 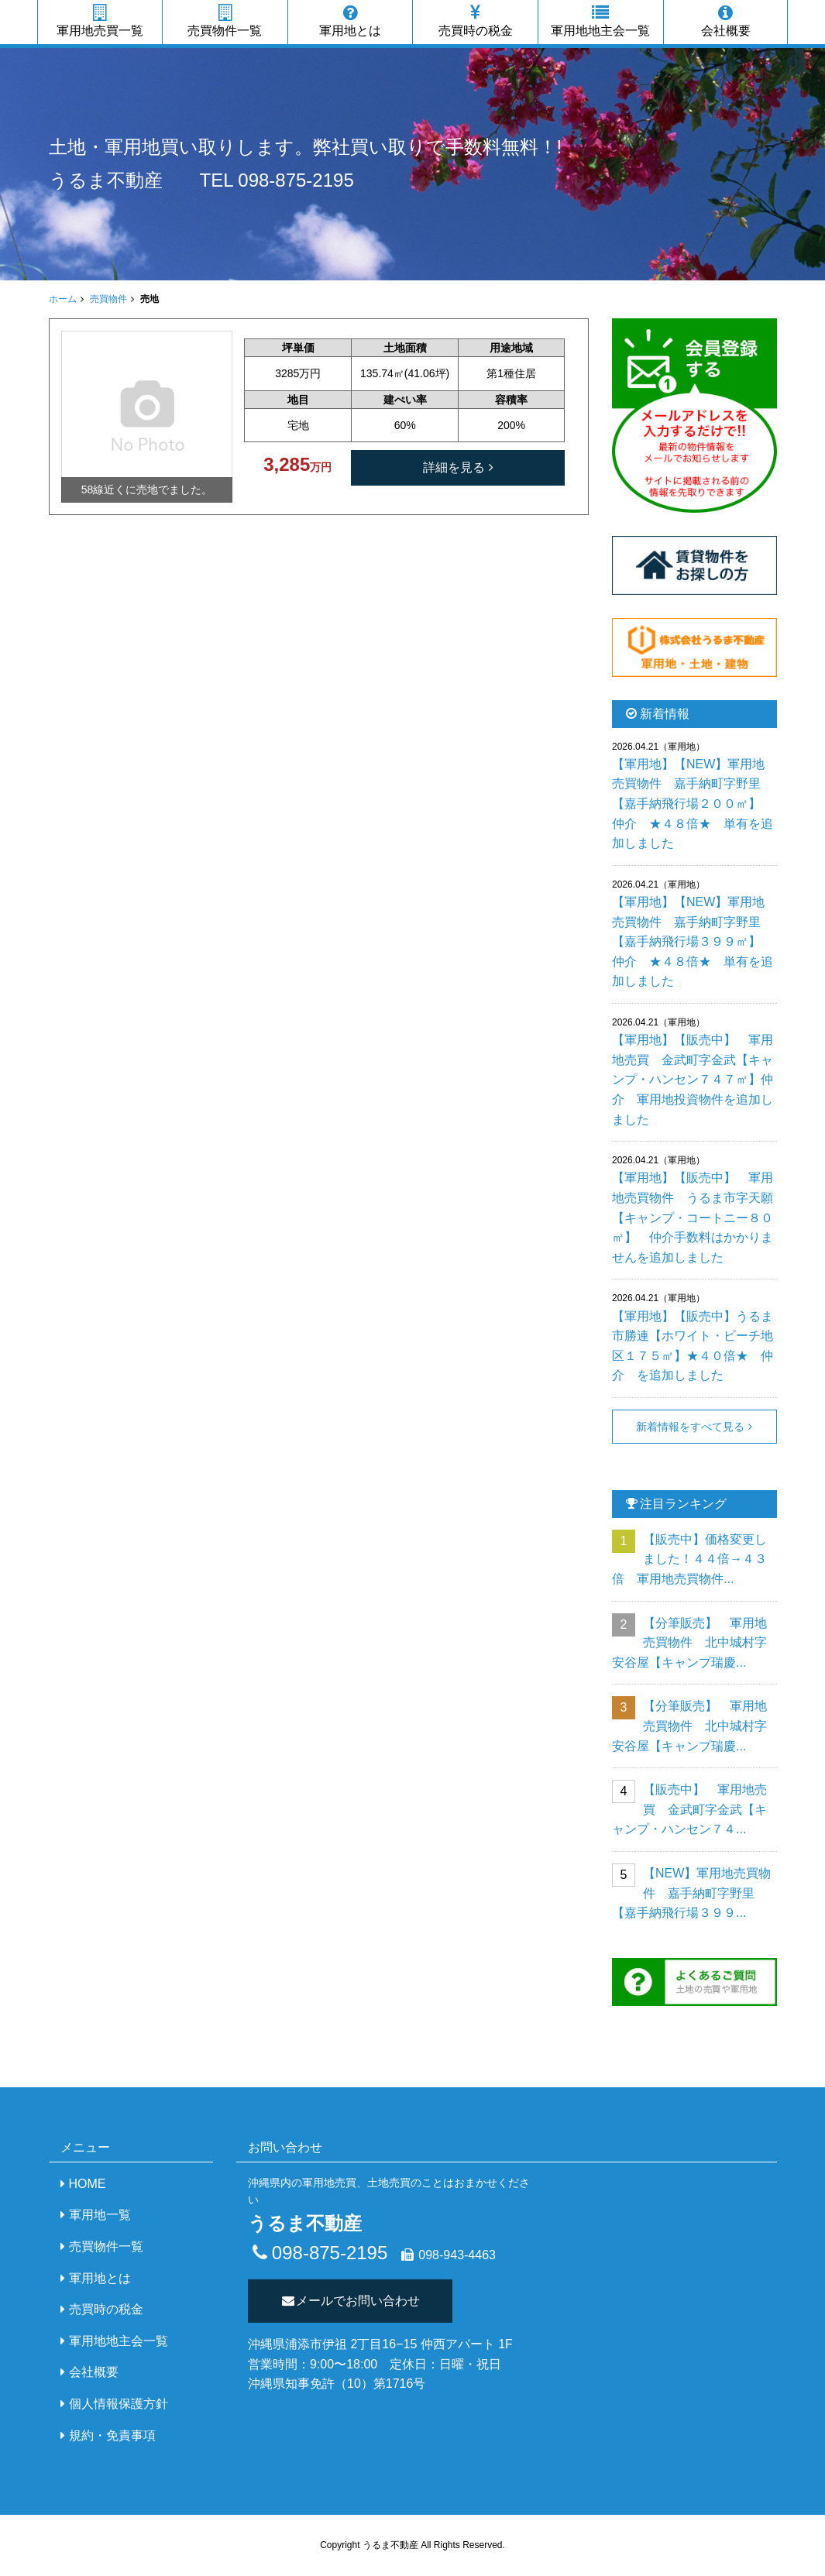 What do you see at coordinates (692, 941) in the screenshot?
I see `【軍用地】【NEW】軍用地売買物件 嘉手納町字野里【嘉手納飛行場３９９㎡】 仲介 ★４８倍★ 単有を追加しました` at bounding box center [692, 941].